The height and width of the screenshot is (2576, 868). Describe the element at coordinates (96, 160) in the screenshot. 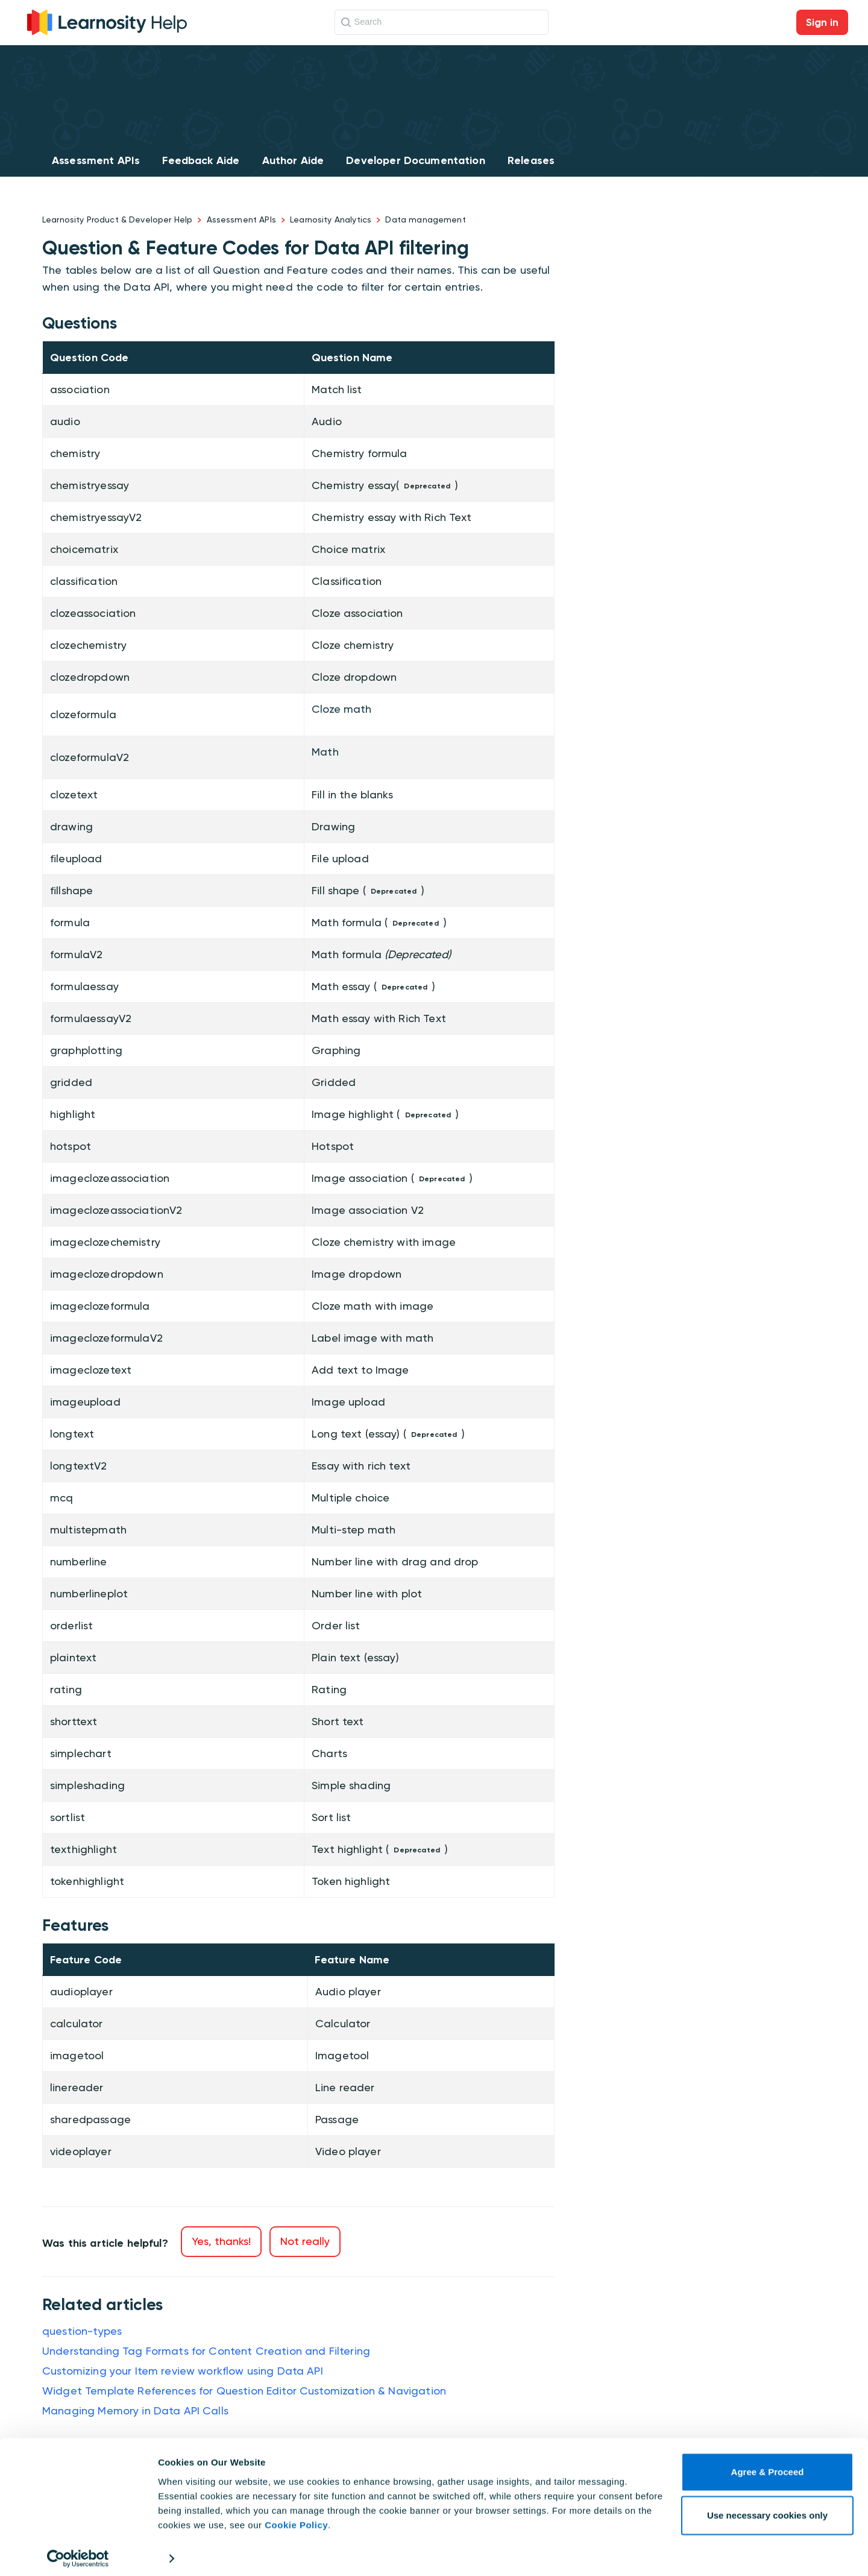

I see `Assessment APIs` at that location.